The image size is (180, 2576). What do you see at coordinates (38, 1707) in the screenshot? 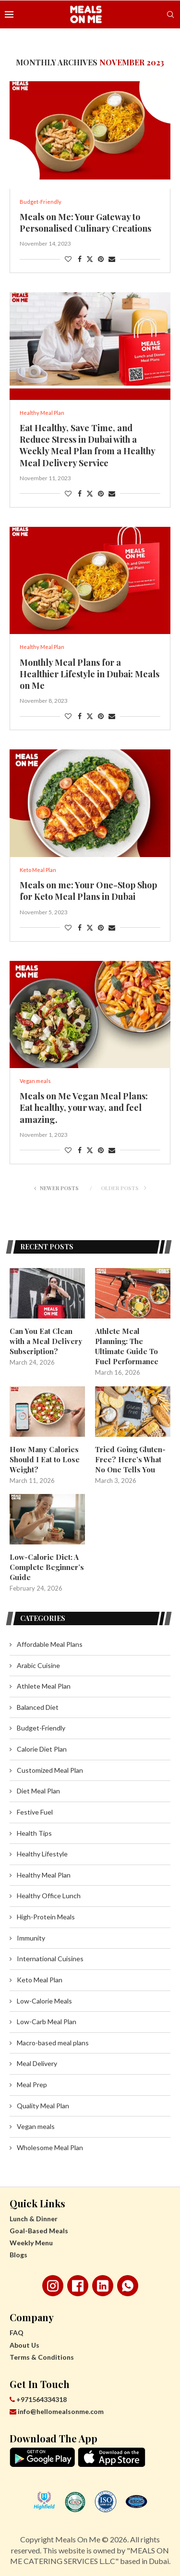
I see `Balanced Diet` at bounding box center [38, 1707].